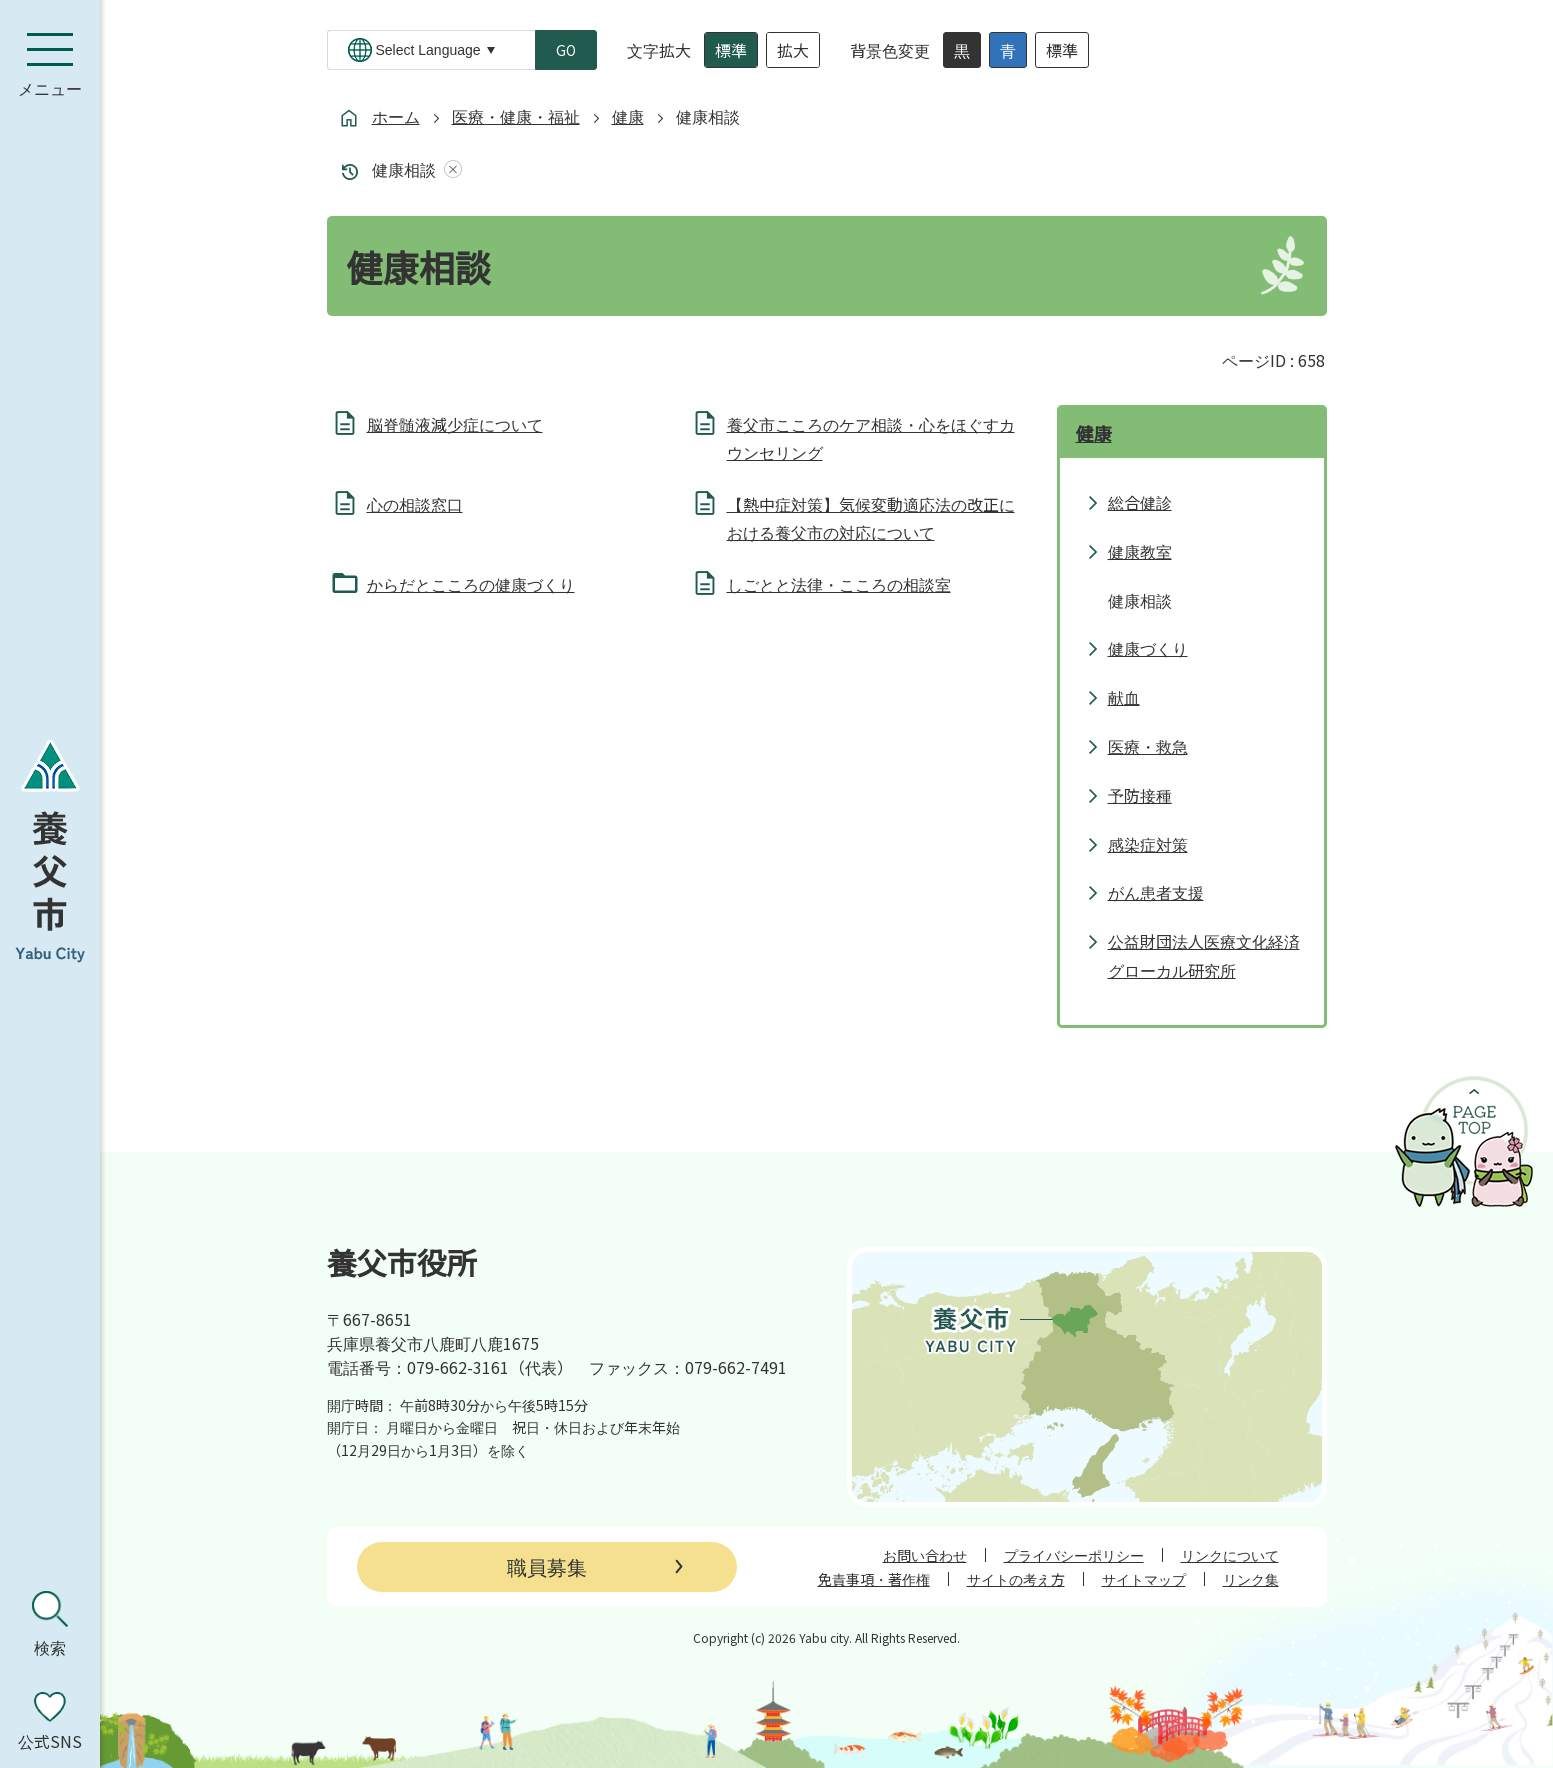 The image size is (1553, 1768). Describe the element at coordinates (1074, 1555) in the screenshot. I see `プライバシーポリシー` at that location.